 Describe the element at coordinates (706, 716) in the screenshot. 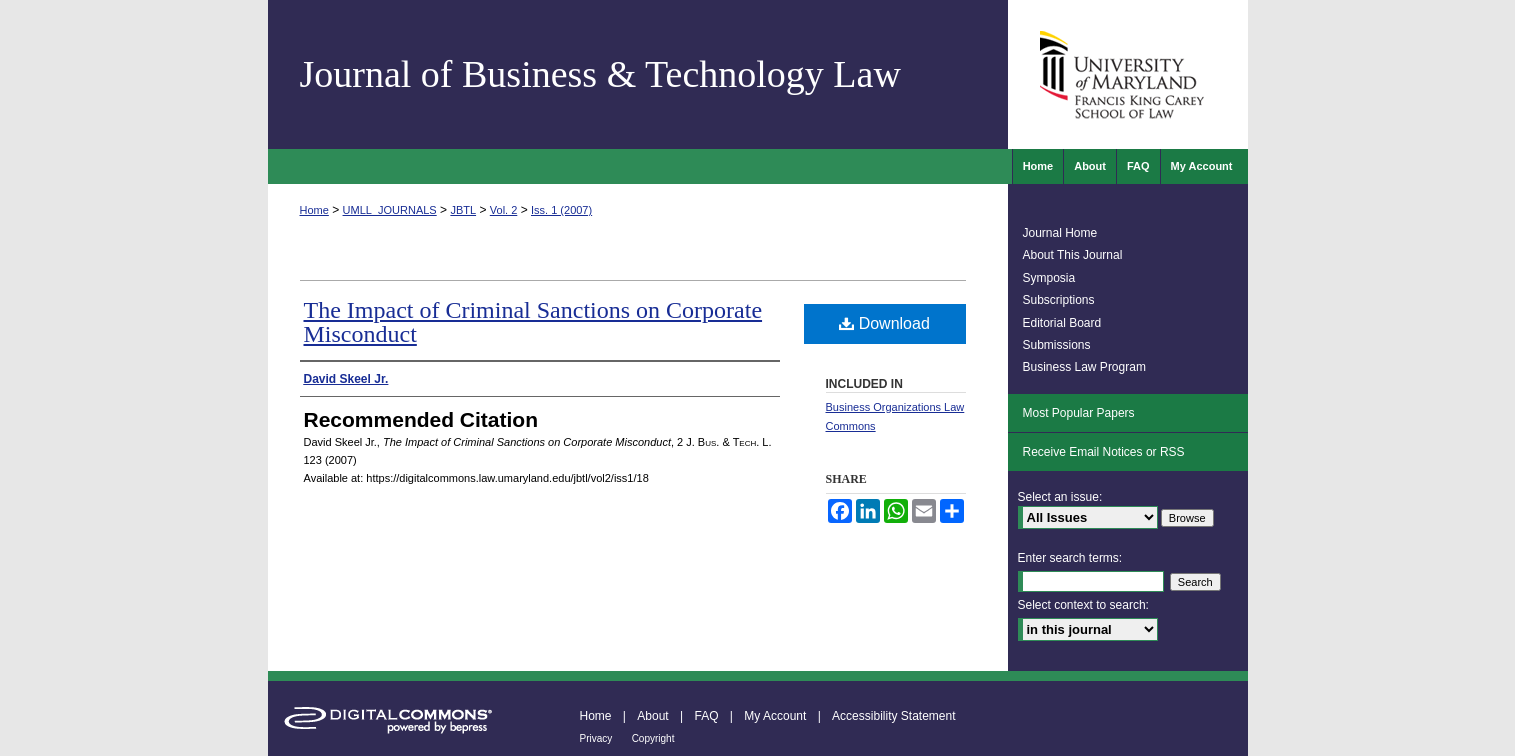

I see `FAQ` at that location.